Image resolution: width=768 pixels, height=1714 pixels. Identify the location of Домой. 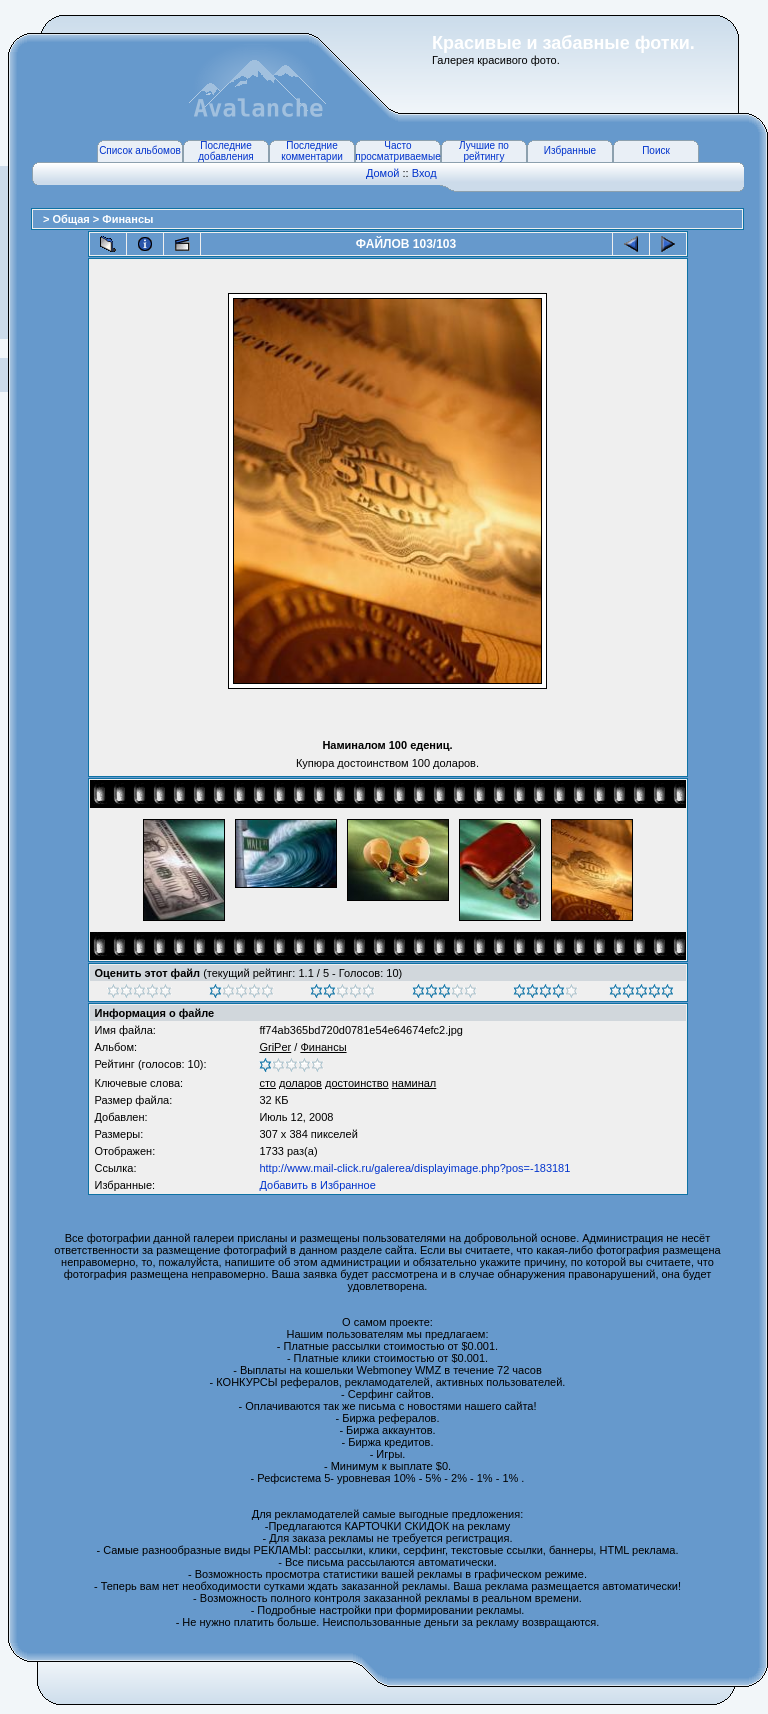
(383, 173).